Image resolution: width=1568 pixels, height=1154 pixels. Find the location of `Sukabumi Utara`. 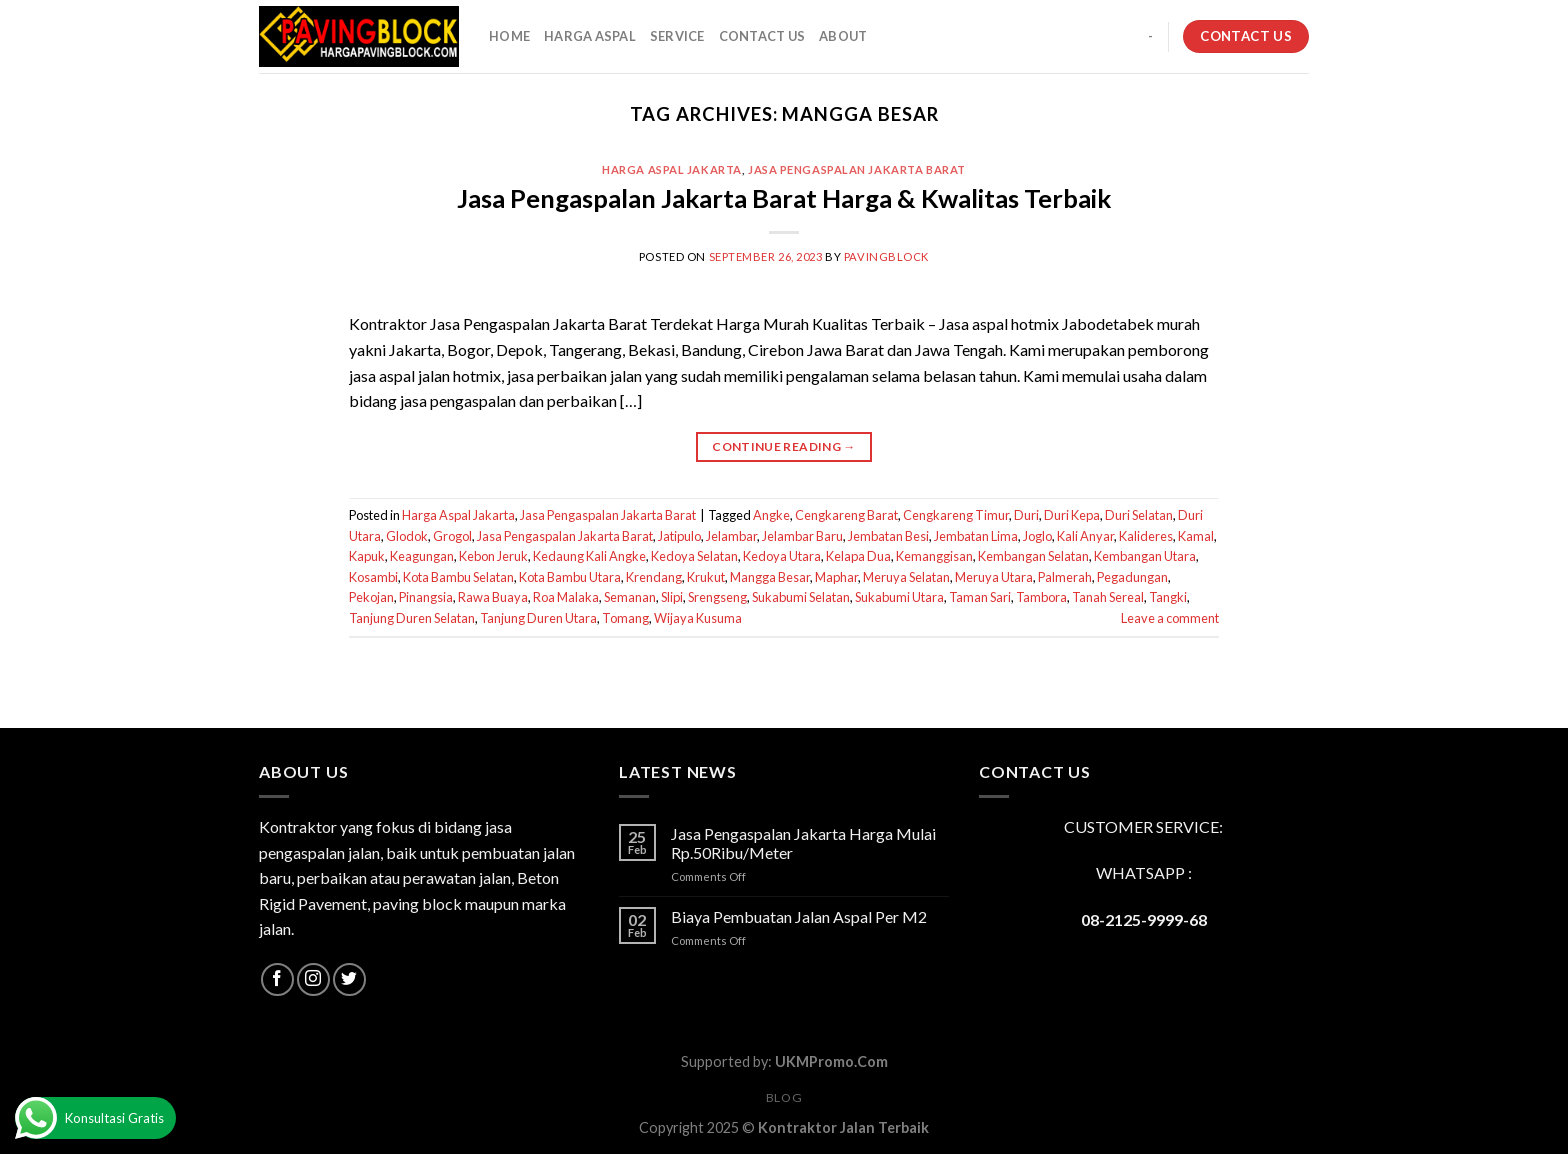

Sukabumi Utara is located at coordinates (899, 597).